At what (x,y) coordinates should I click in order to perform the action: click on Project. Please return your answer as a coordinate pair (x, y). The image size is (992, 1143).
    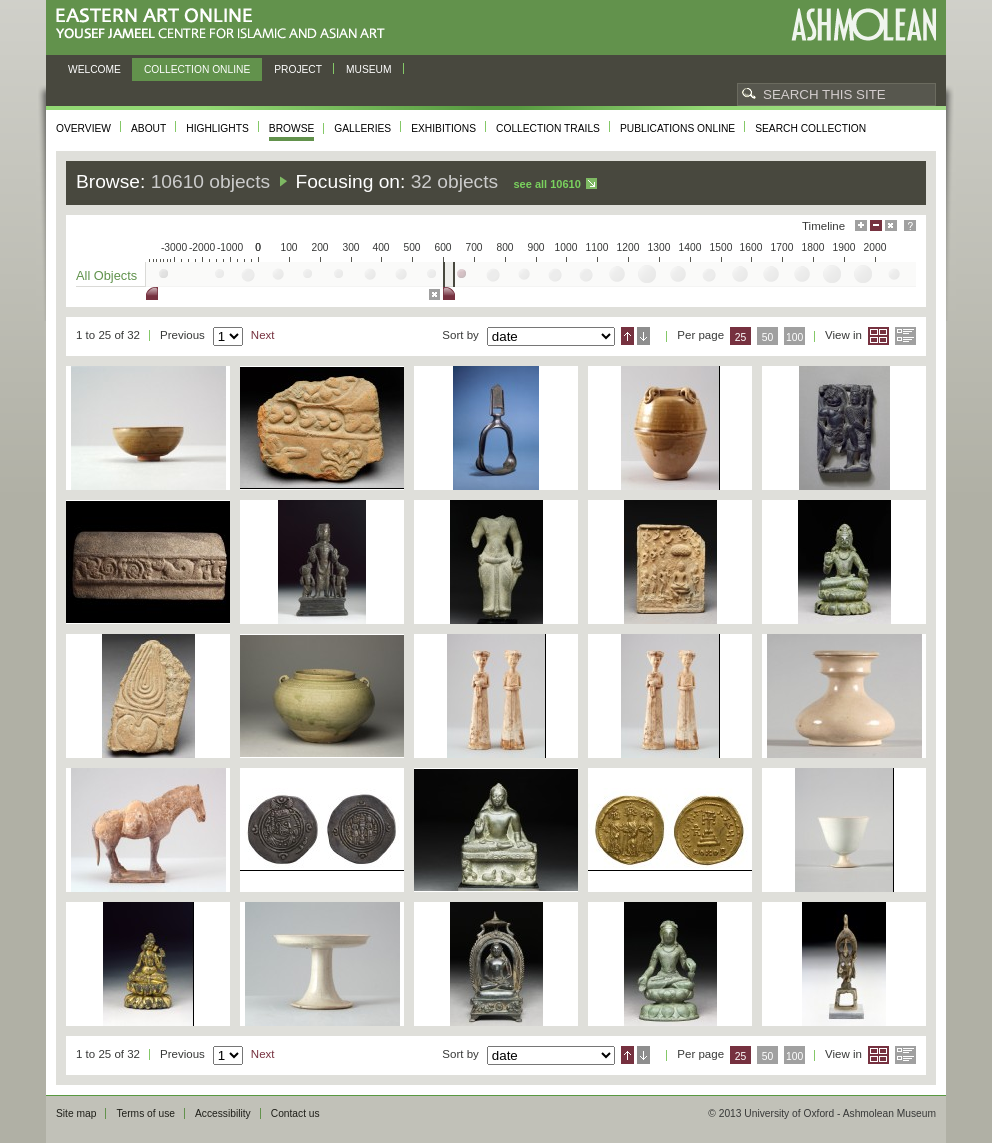
    Looking at the image, I should click on (298, 69).